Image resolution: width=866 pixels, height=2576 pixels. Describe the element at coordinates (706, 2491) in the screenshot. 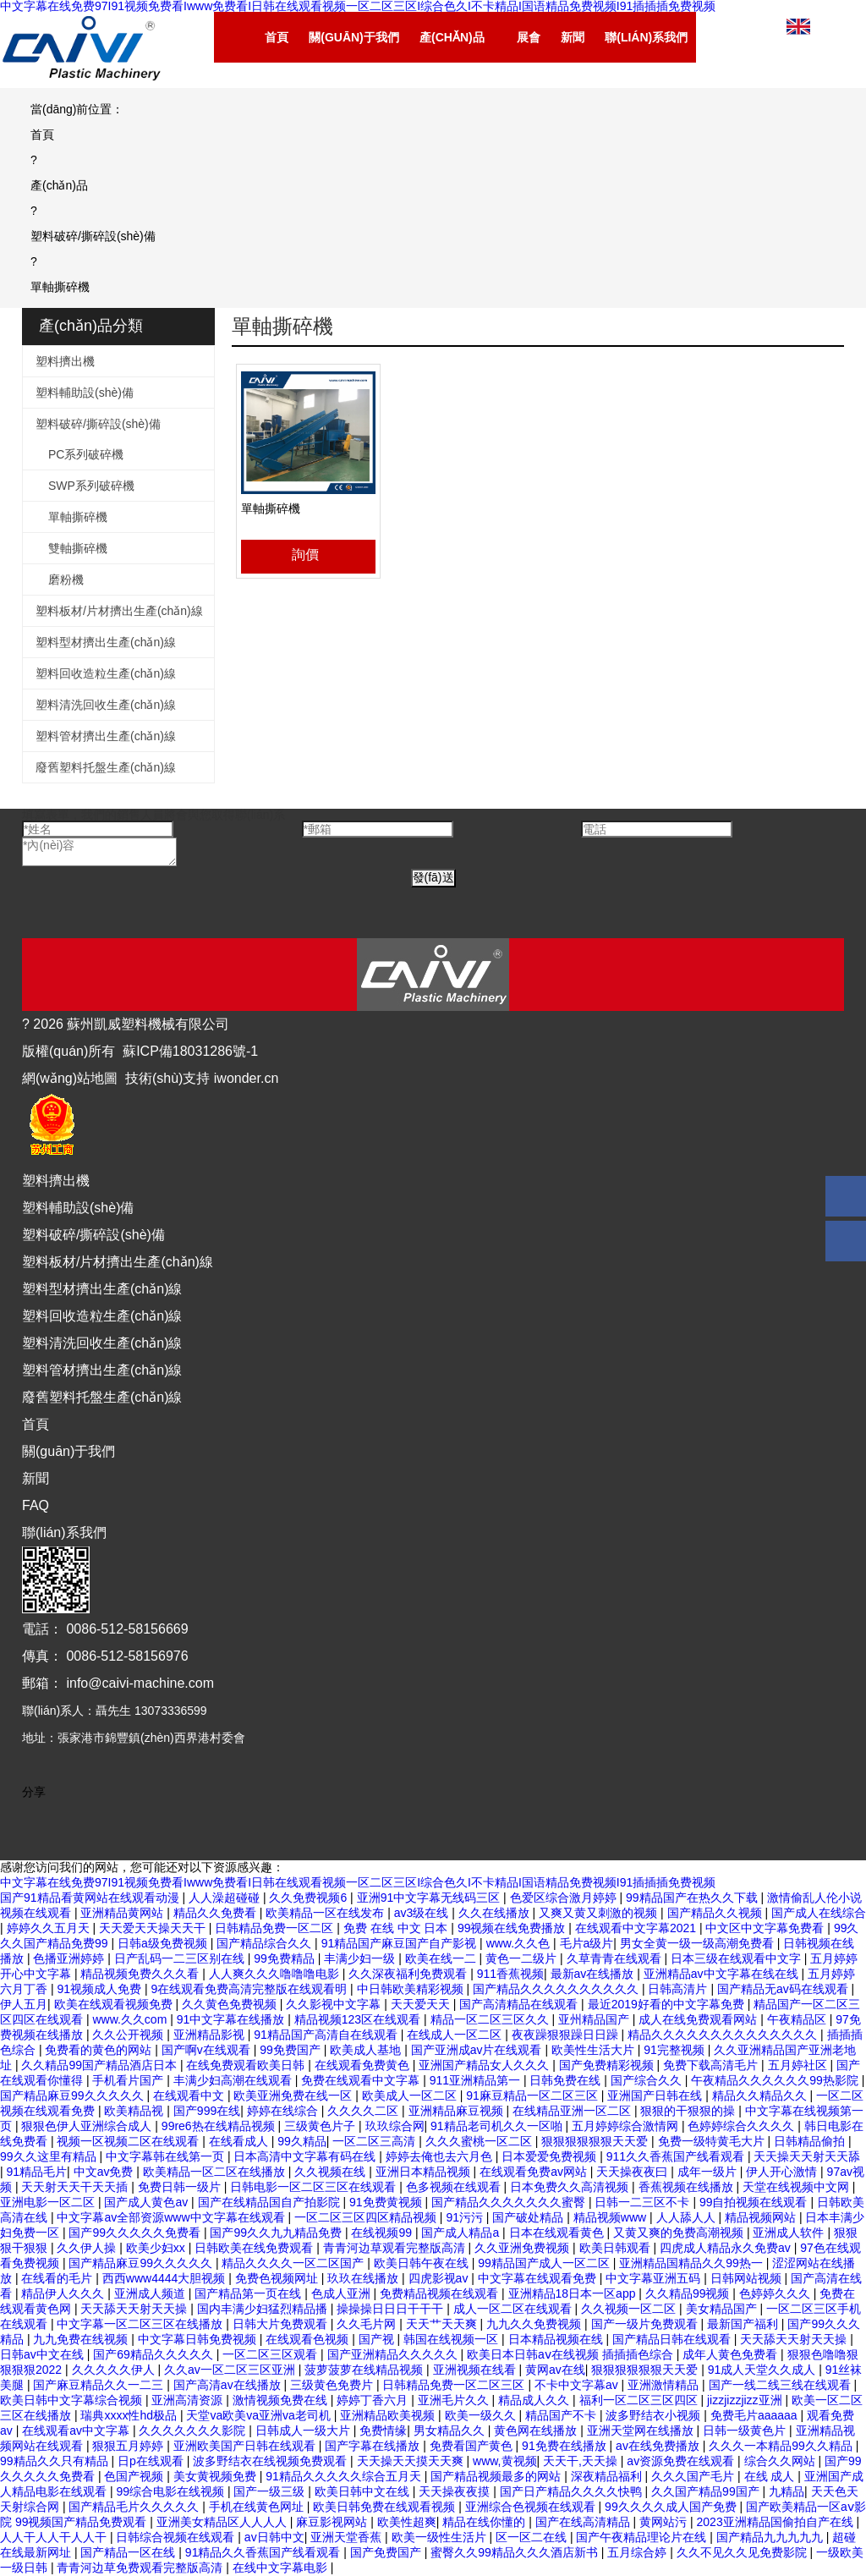

I see `久久国产精品99国产` at that location.